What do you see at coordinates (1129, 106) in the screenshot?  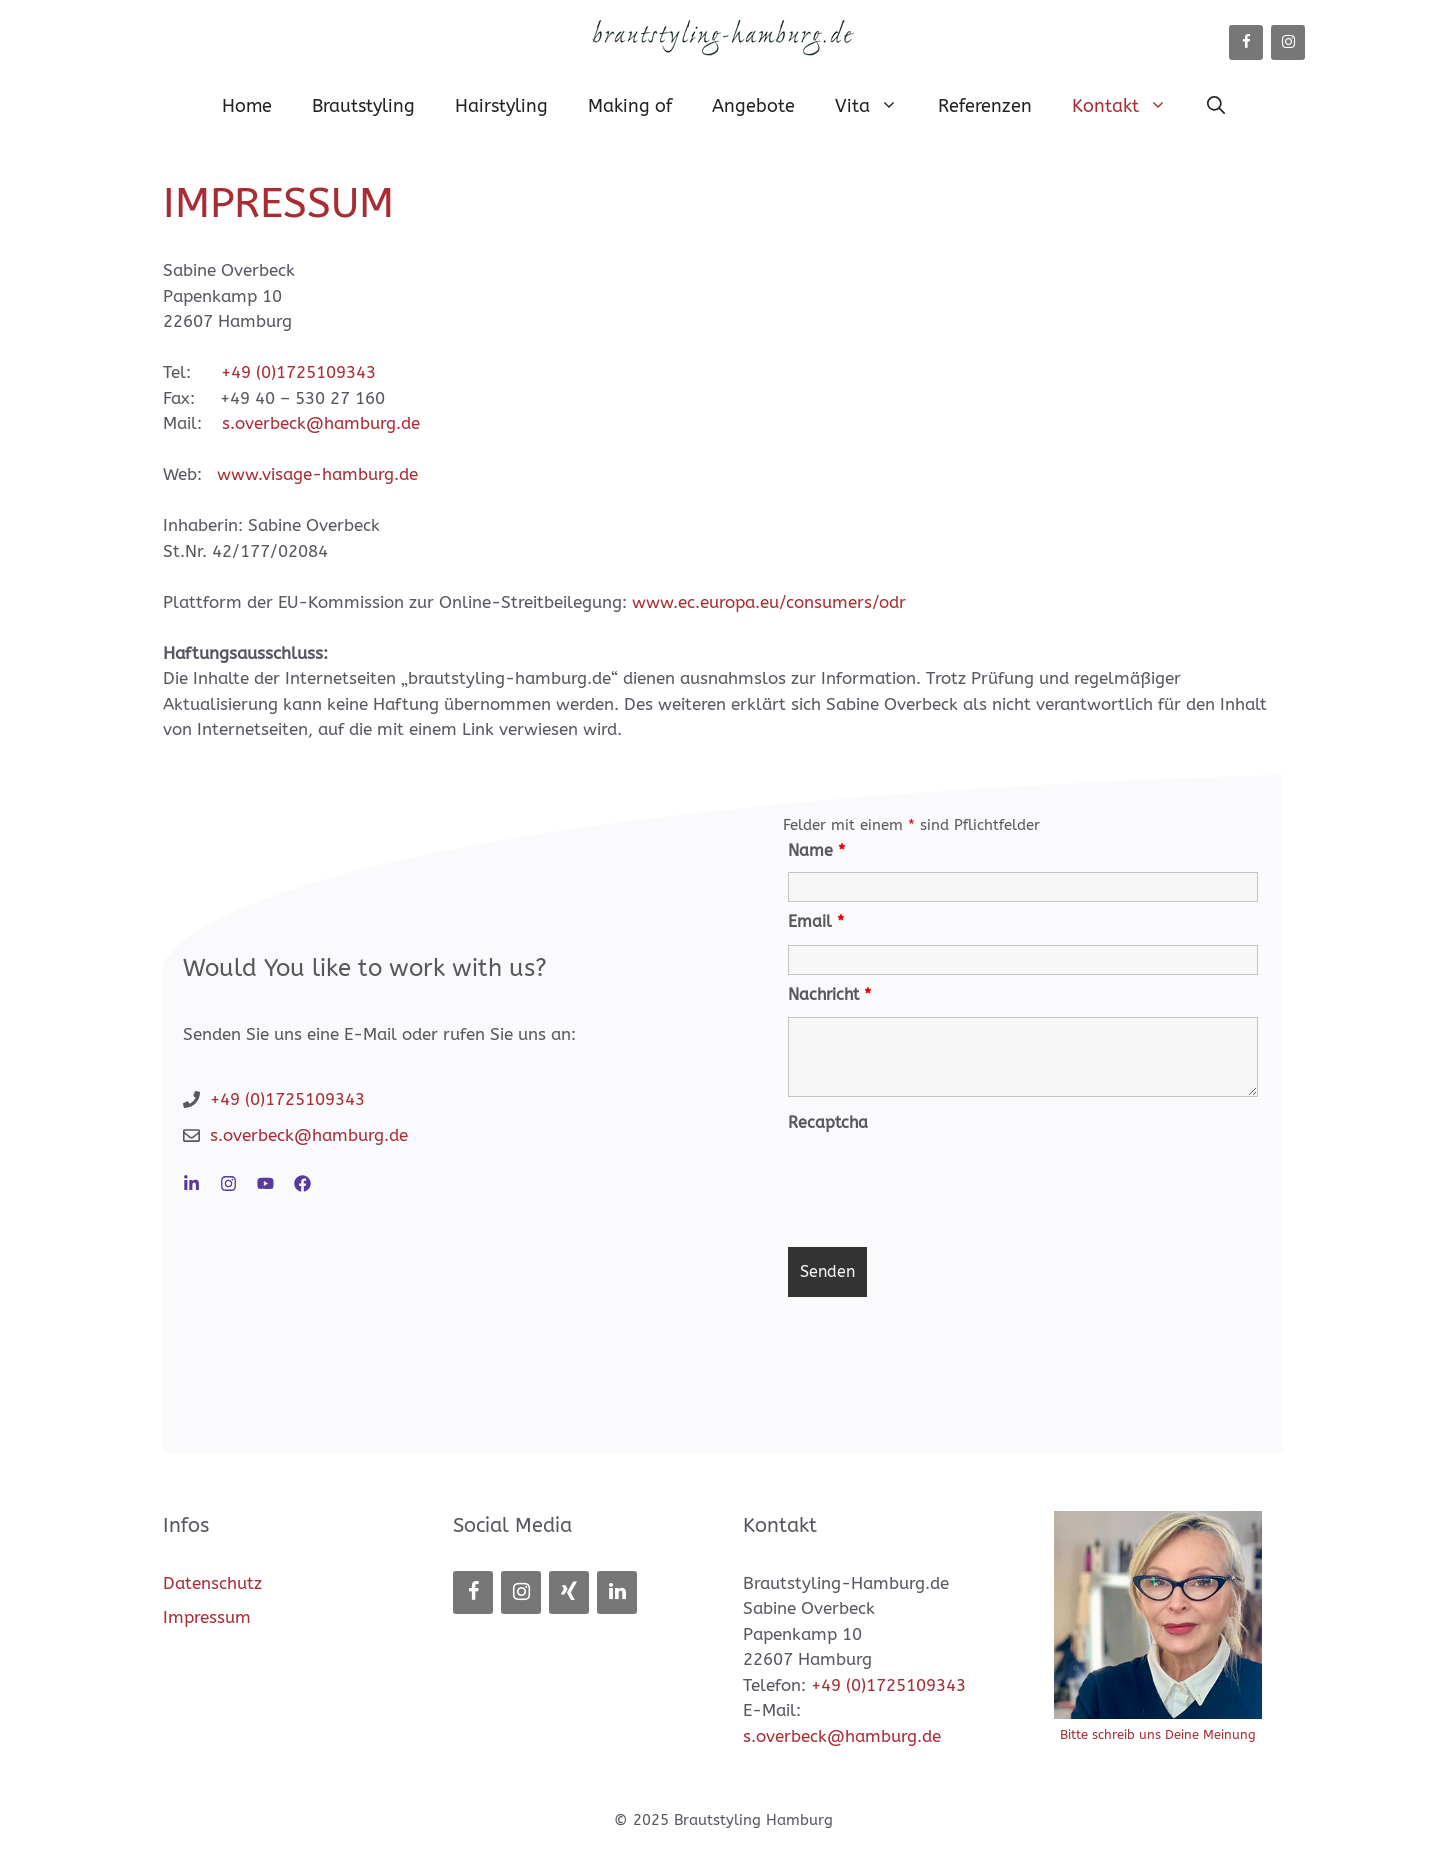 I see `Kontakt` at bounding box center [1129, 106].